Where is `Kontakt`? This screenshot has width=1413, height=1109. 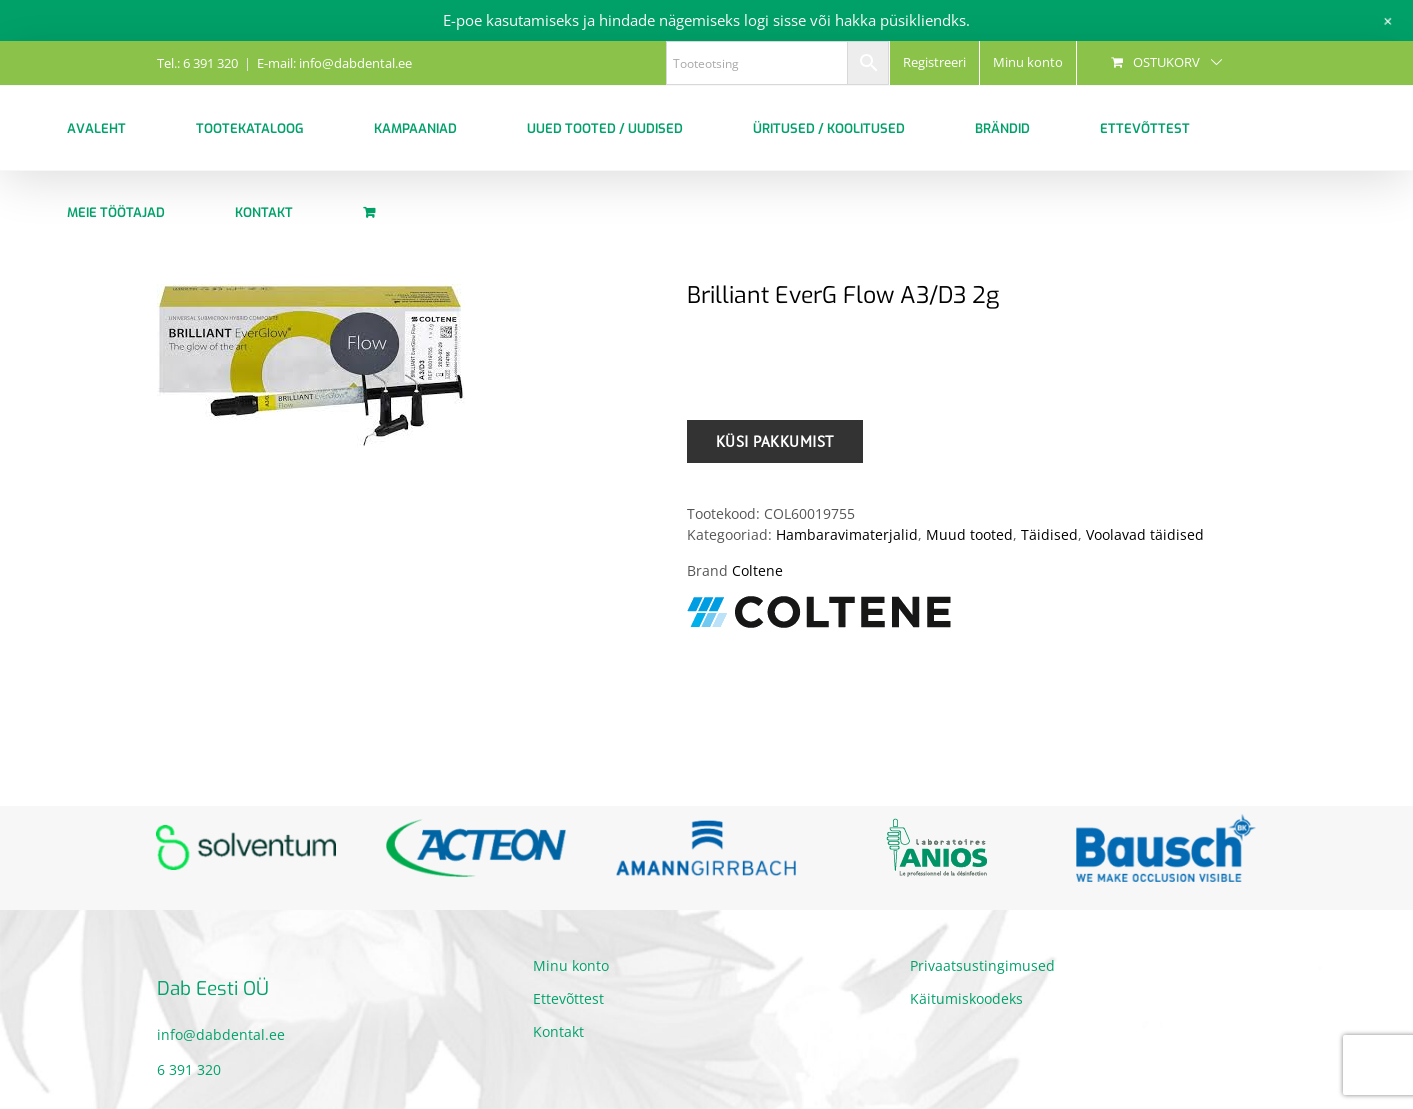 Kontakt is located at coordinates (558, 1031).